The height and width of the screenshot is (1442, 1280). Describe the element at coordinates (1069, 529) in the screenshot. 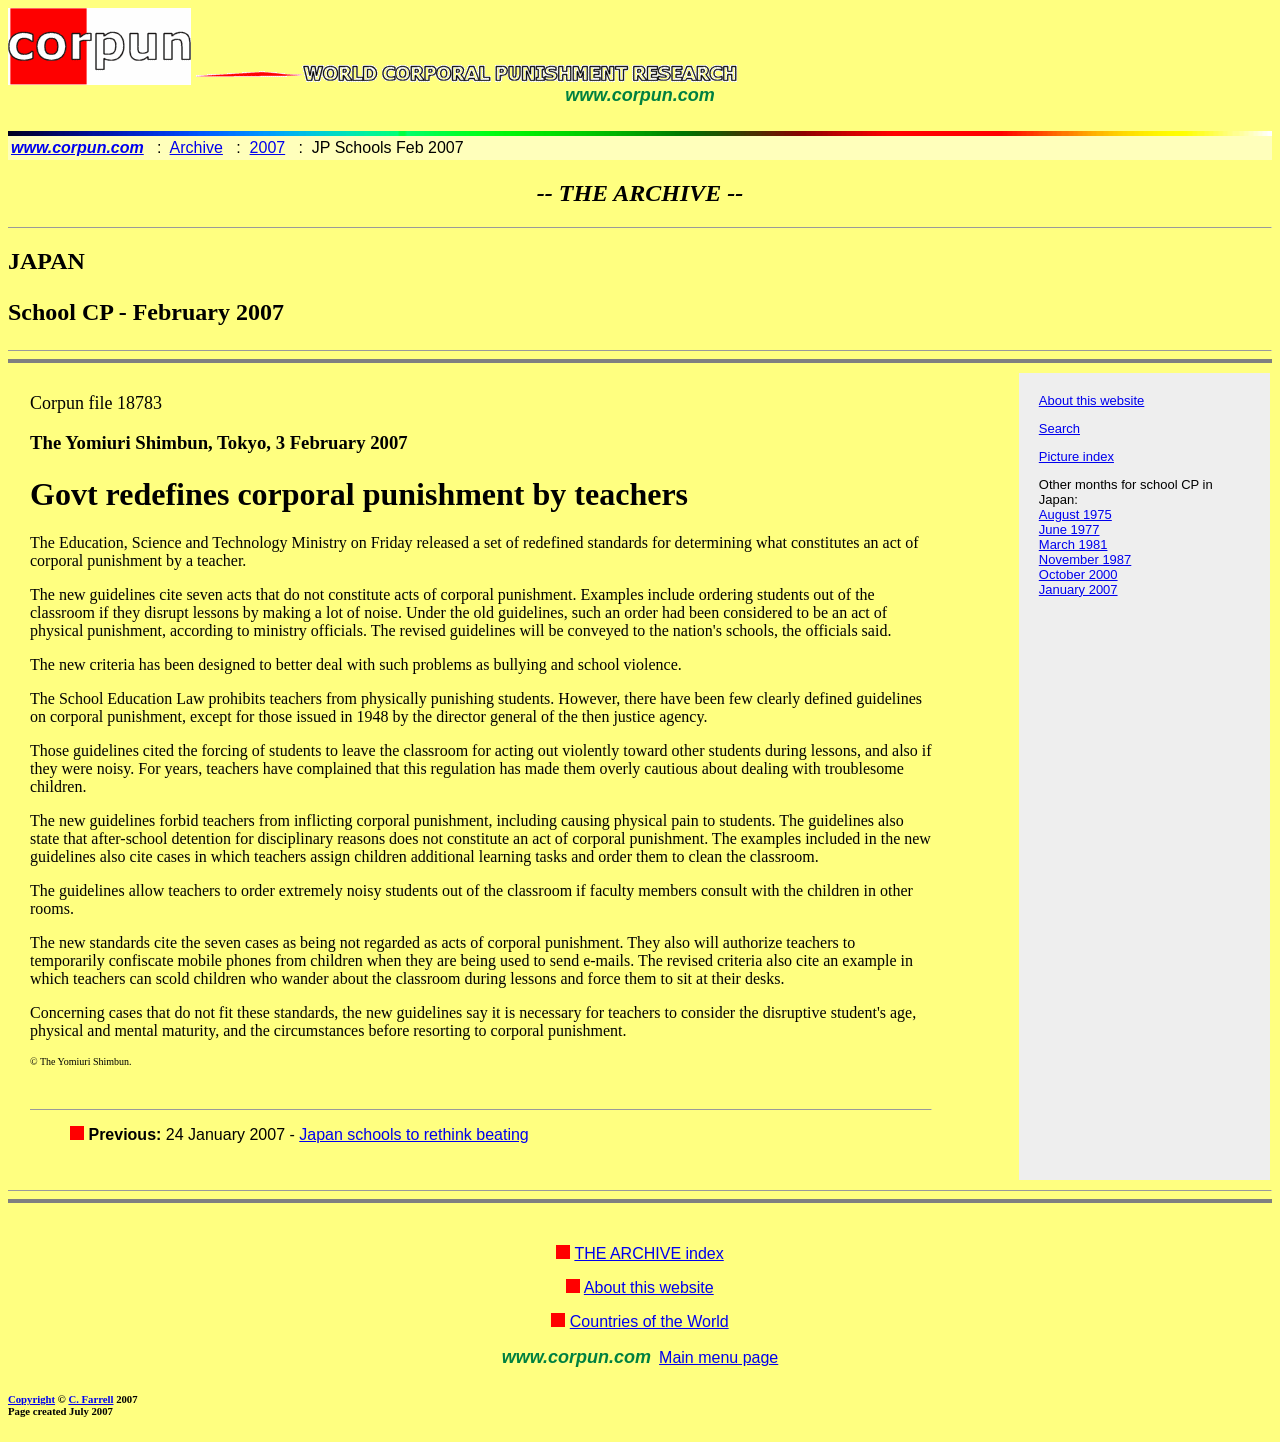

I see `June 1977` at that location.